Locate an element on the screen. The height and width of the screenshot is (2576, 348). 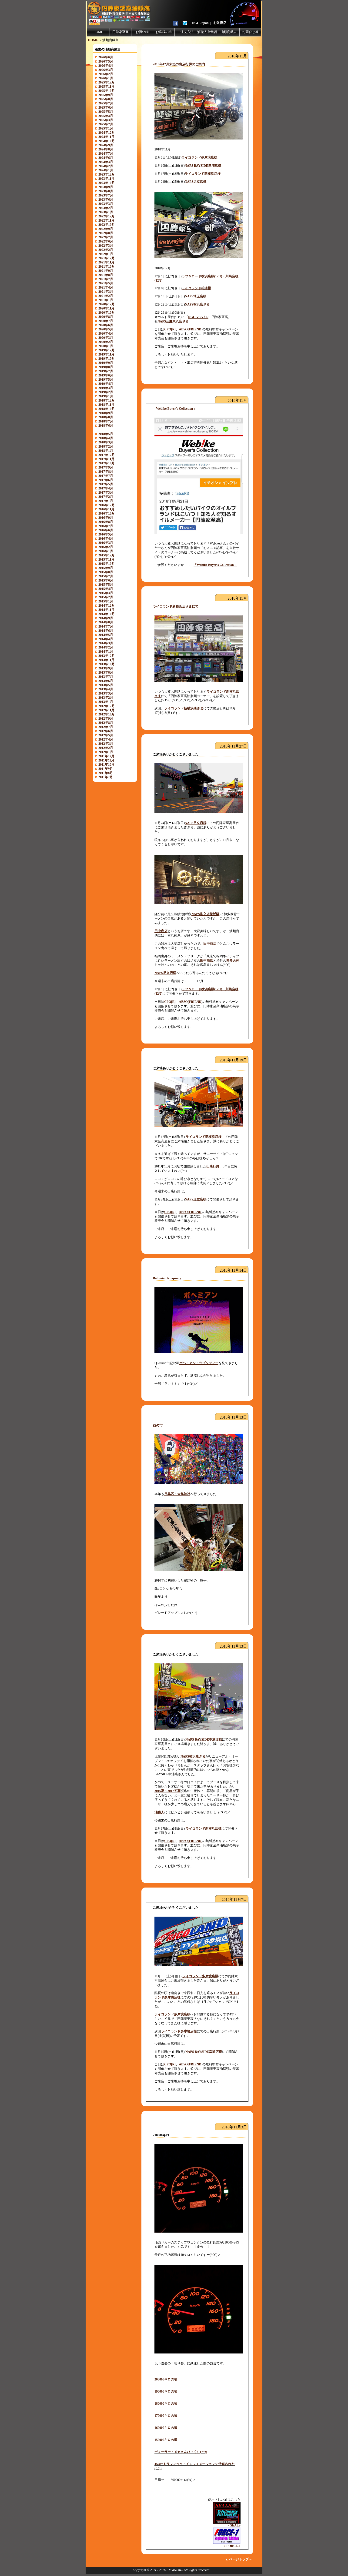
お問合せ等 is located at coordinates (250, 32).